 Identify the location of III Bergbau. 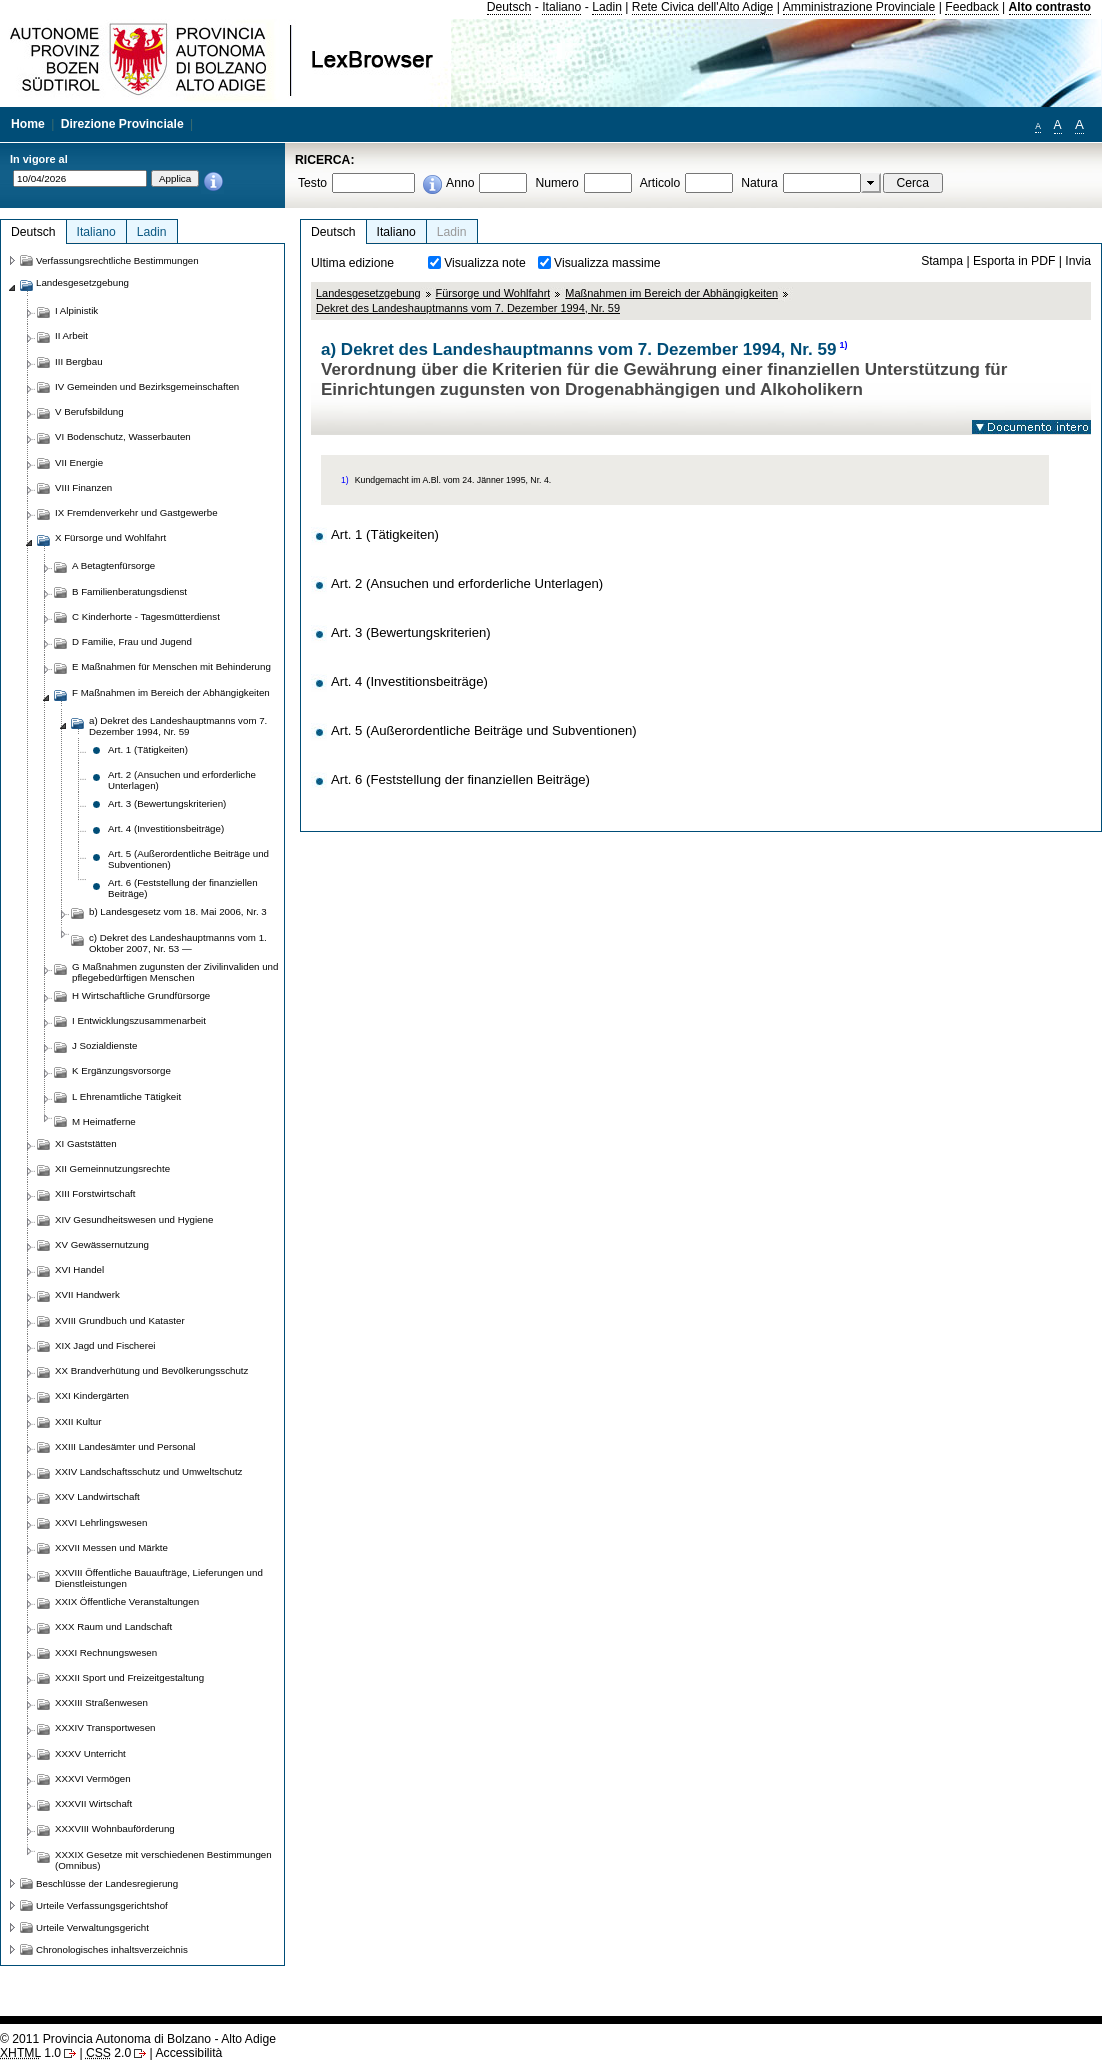
(79, 361).